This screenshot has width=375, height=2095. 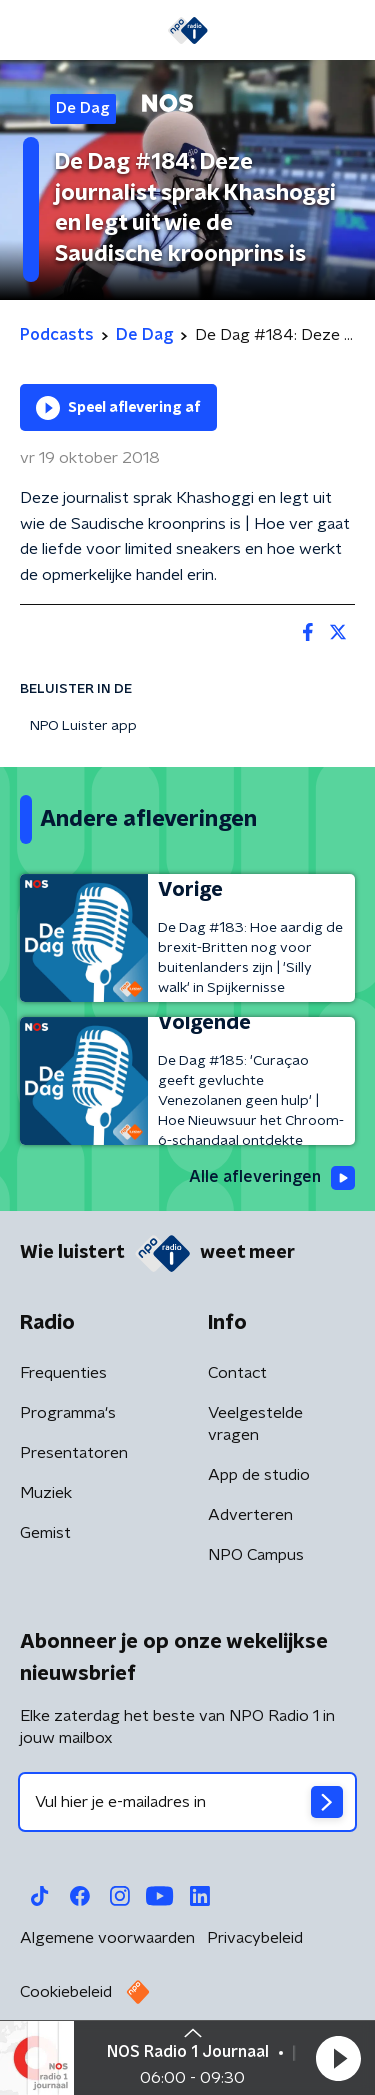 What do you see at coordinates (250, 1515) in the screenshot?
I see `Adverteren` at bounding box center [250, 1515].